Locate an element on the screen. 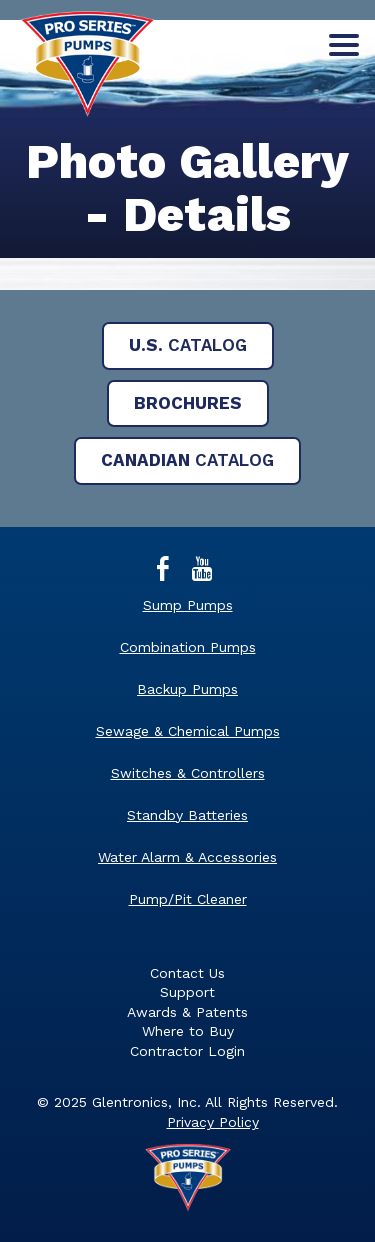 This screenshot has width=375, height=1242. Sewage & Chemical Pumps is located at coordinates (188, 731).